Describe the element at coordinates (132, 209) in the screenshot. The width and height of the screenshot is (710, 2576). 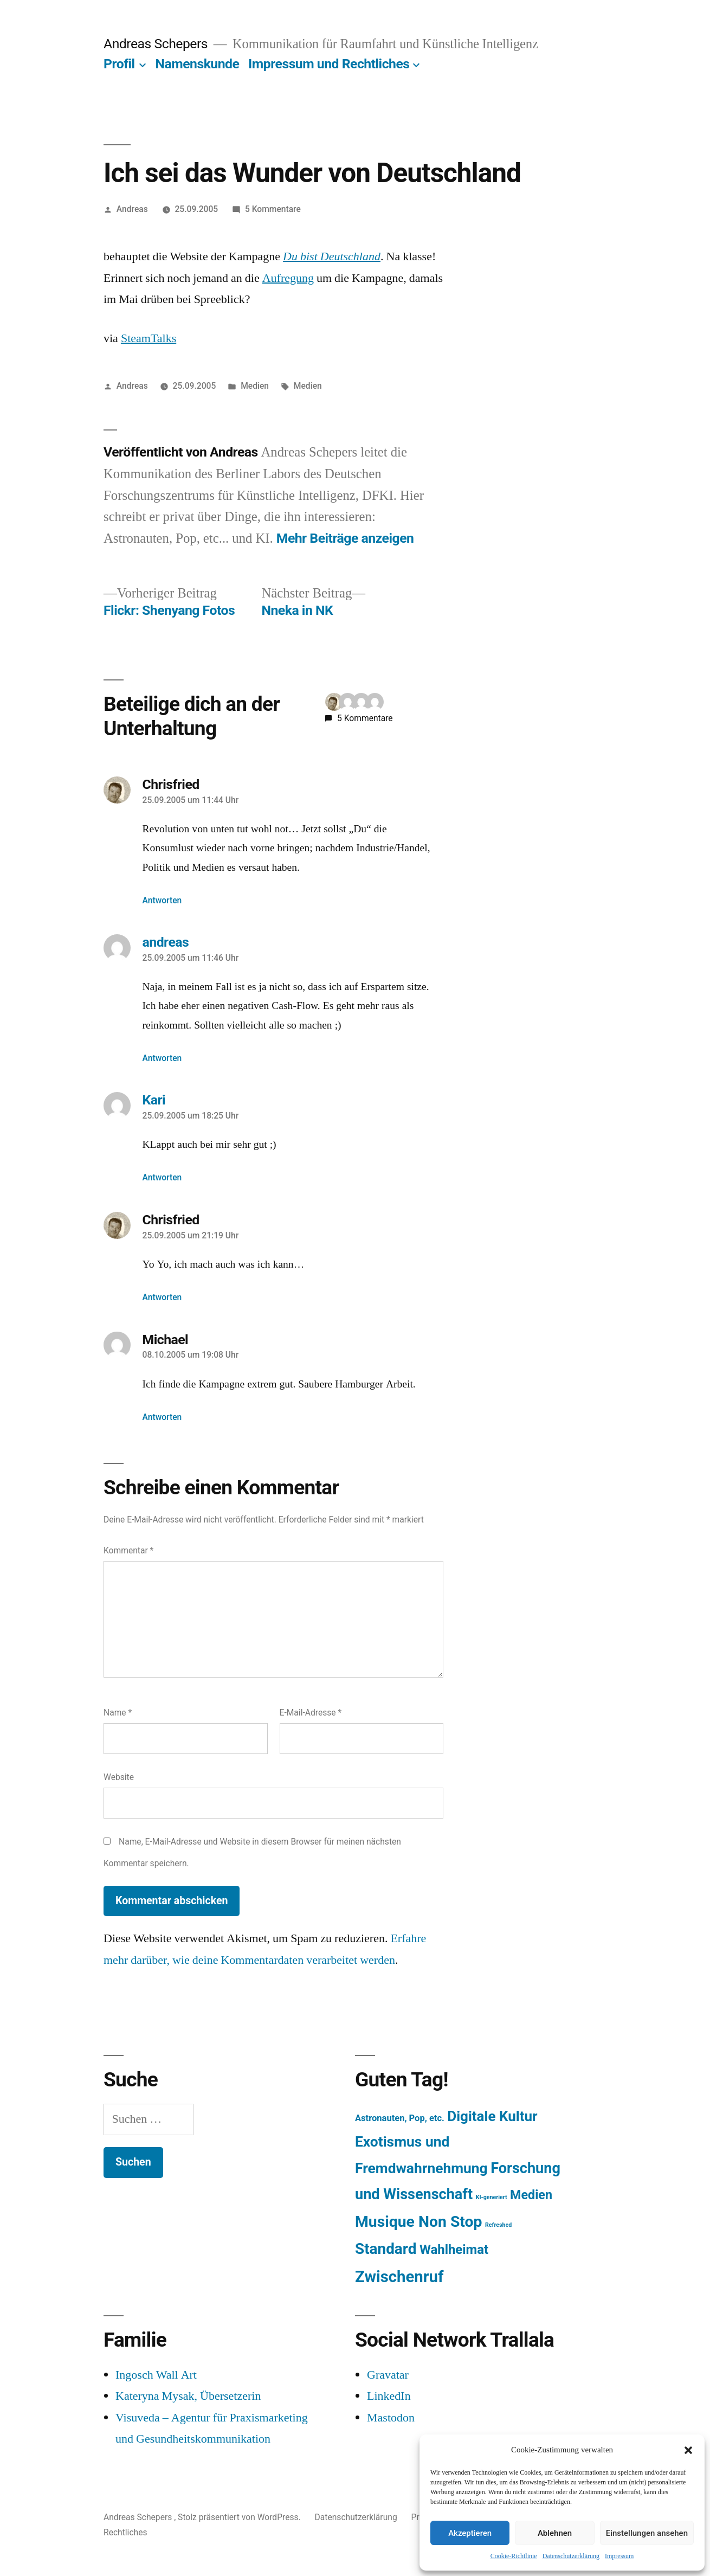
I see `Andreas` at that location.